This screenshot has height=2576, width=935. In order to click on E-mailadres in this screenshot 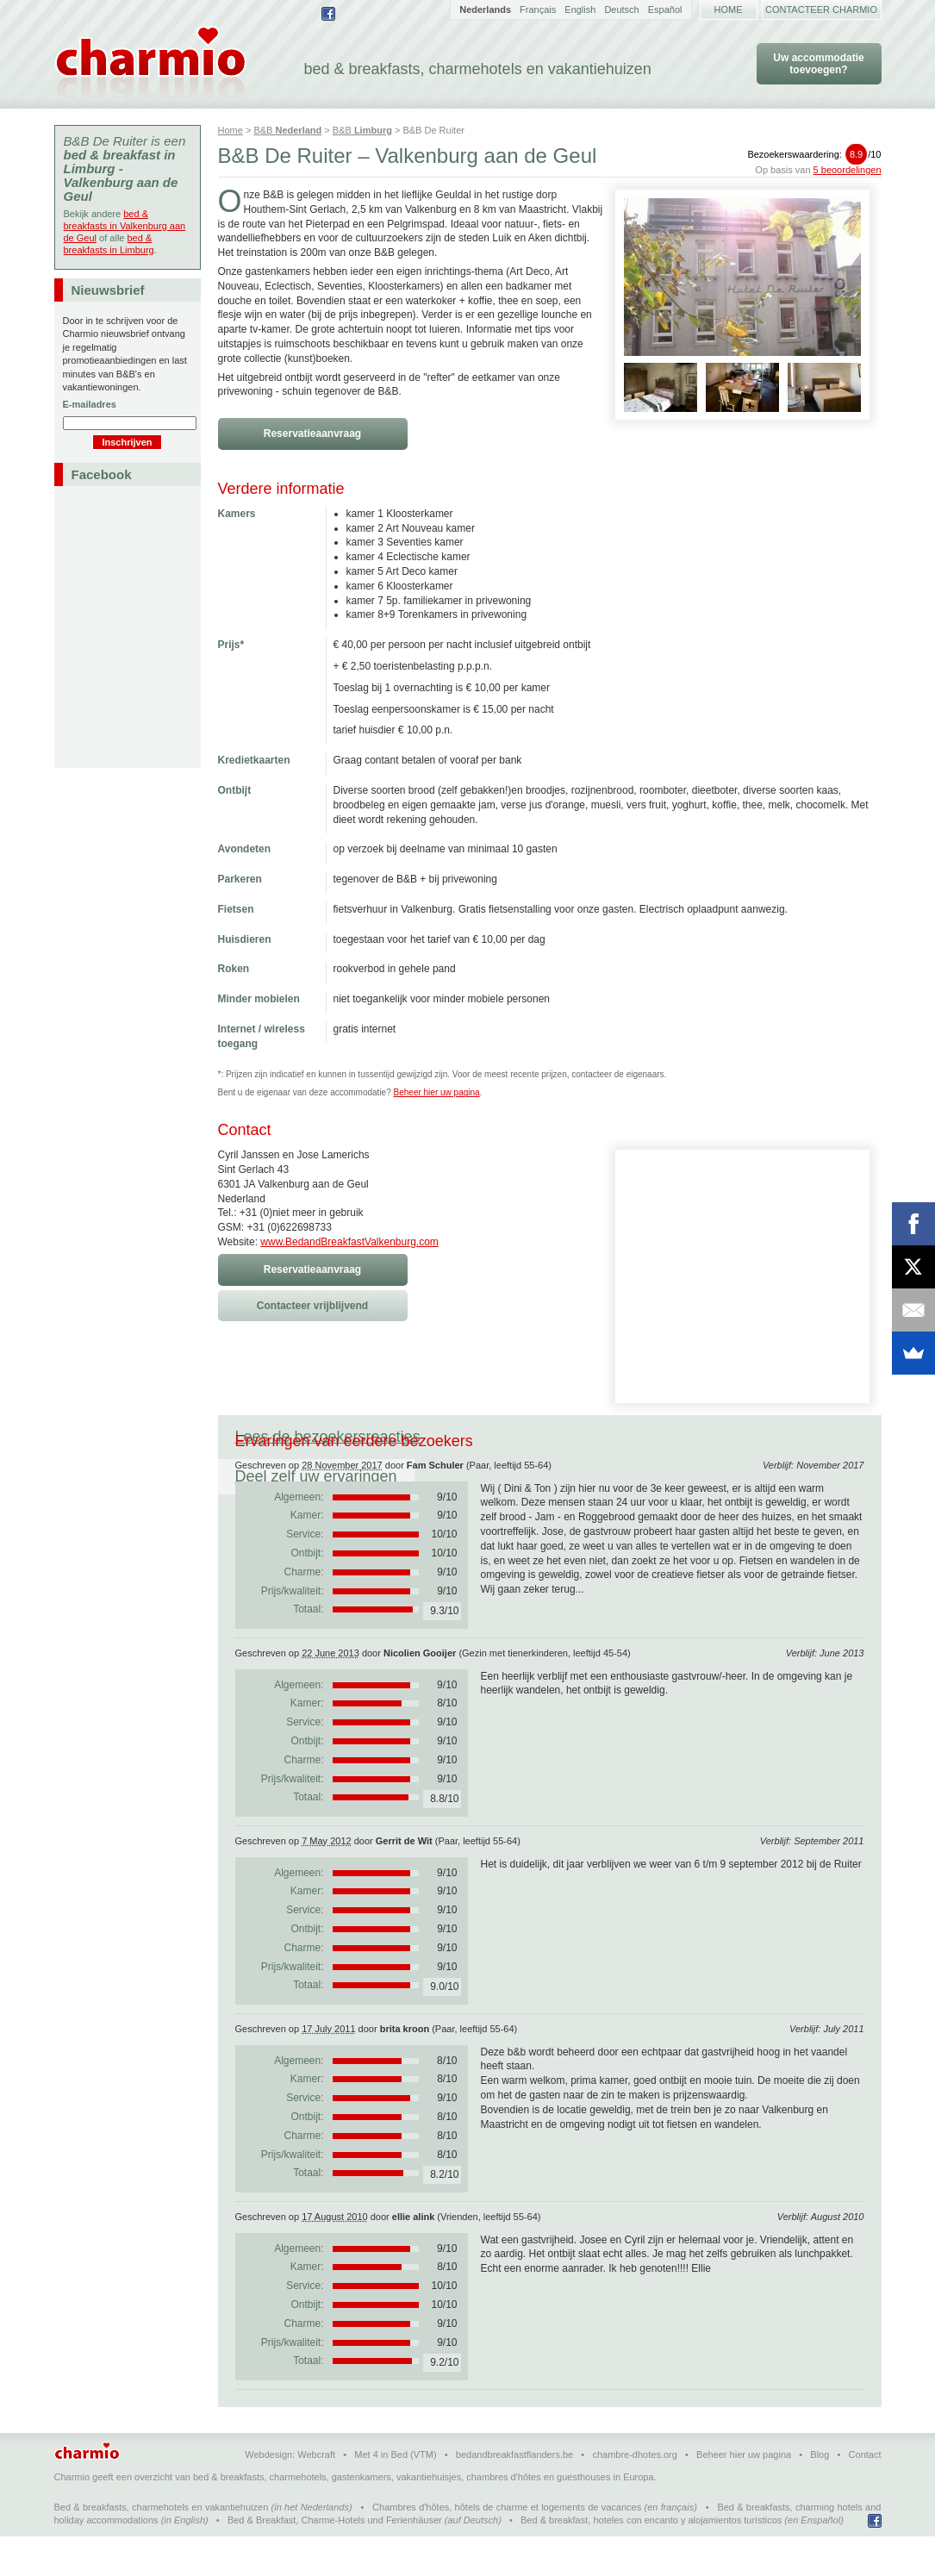, I will do `click(89, 404)`.